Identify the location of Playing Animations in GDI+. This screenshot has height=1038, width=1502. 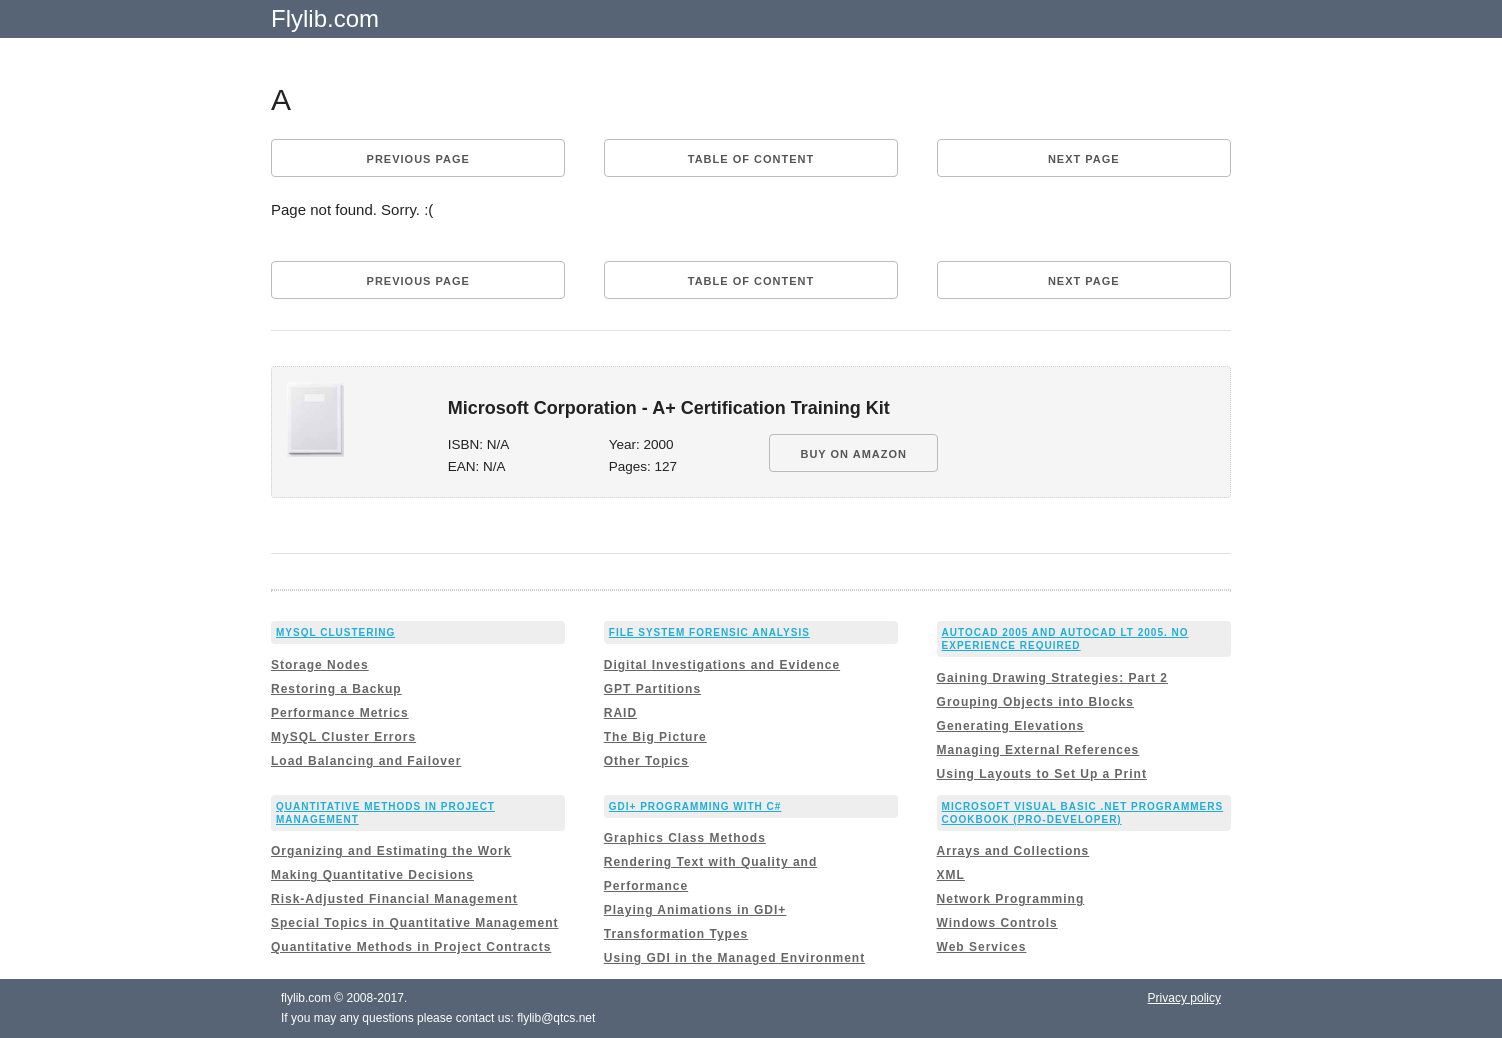
(695, 910).